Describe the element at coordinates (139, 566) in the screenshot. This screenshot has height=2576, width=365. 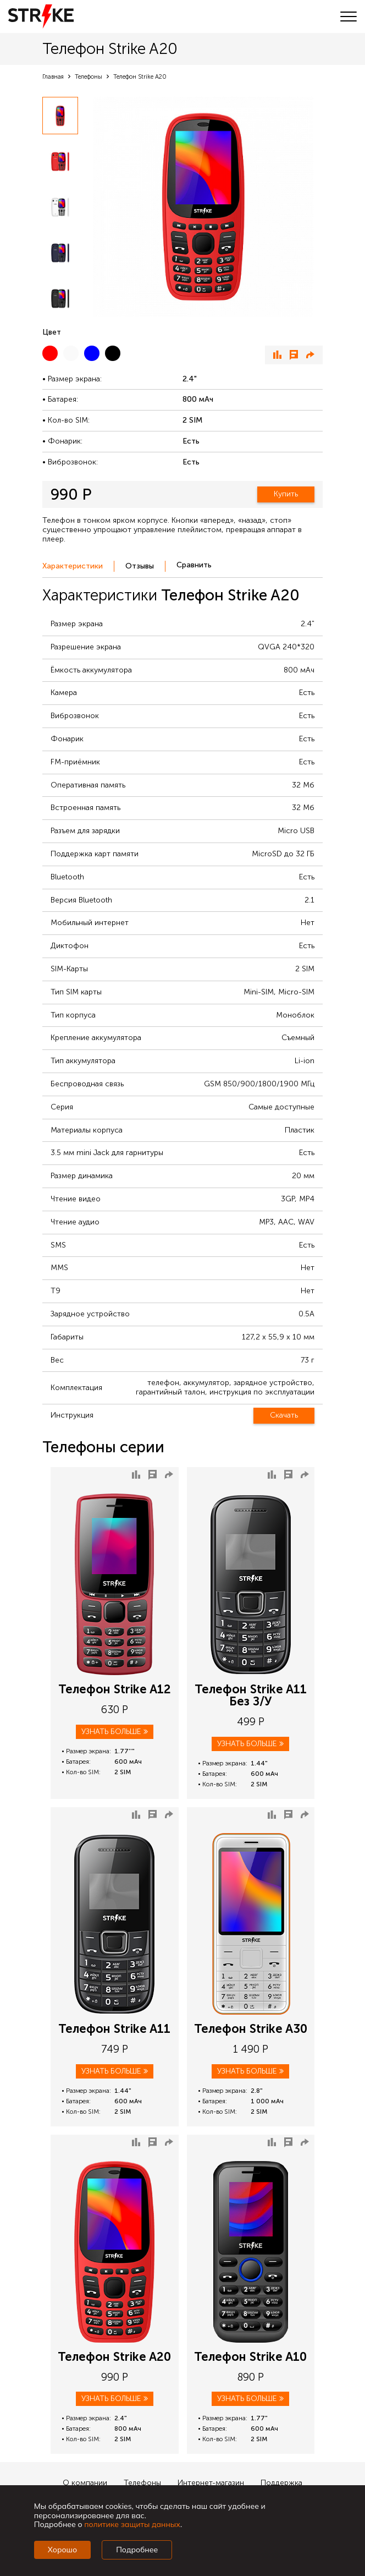
I see `Отзывы [presentation]` at that location.